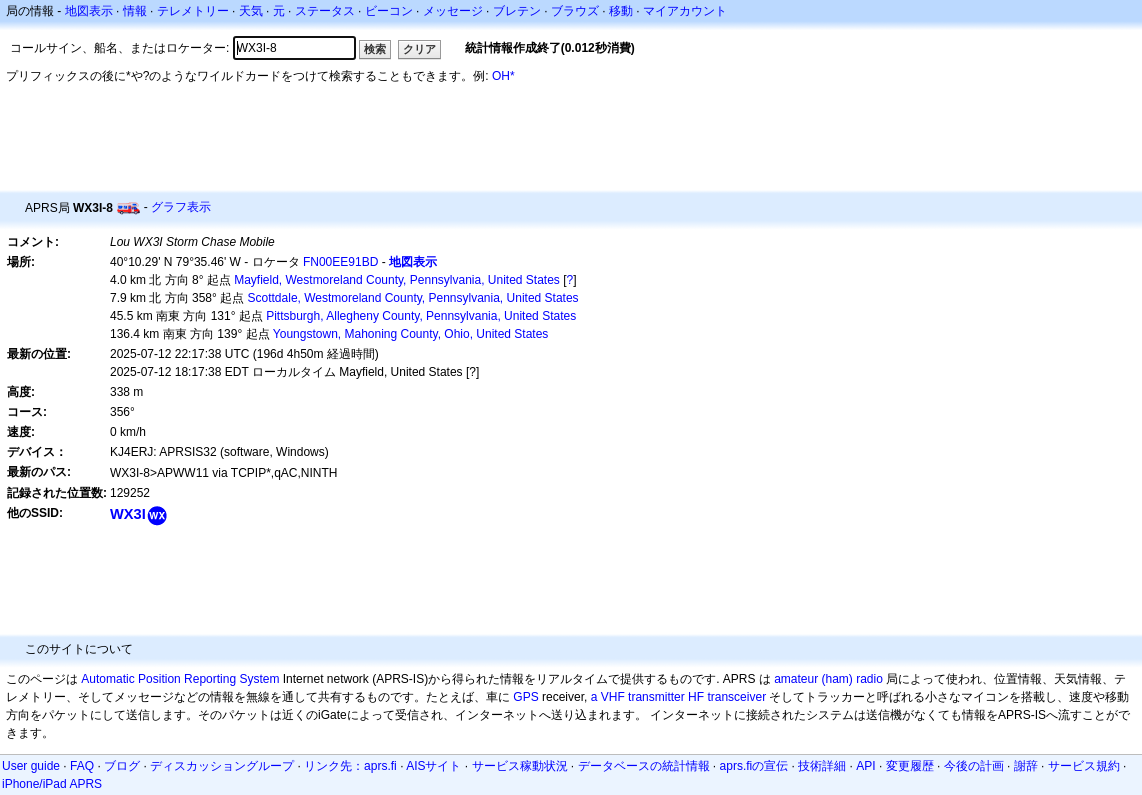  I want to click on 情報, so click(135, 11).